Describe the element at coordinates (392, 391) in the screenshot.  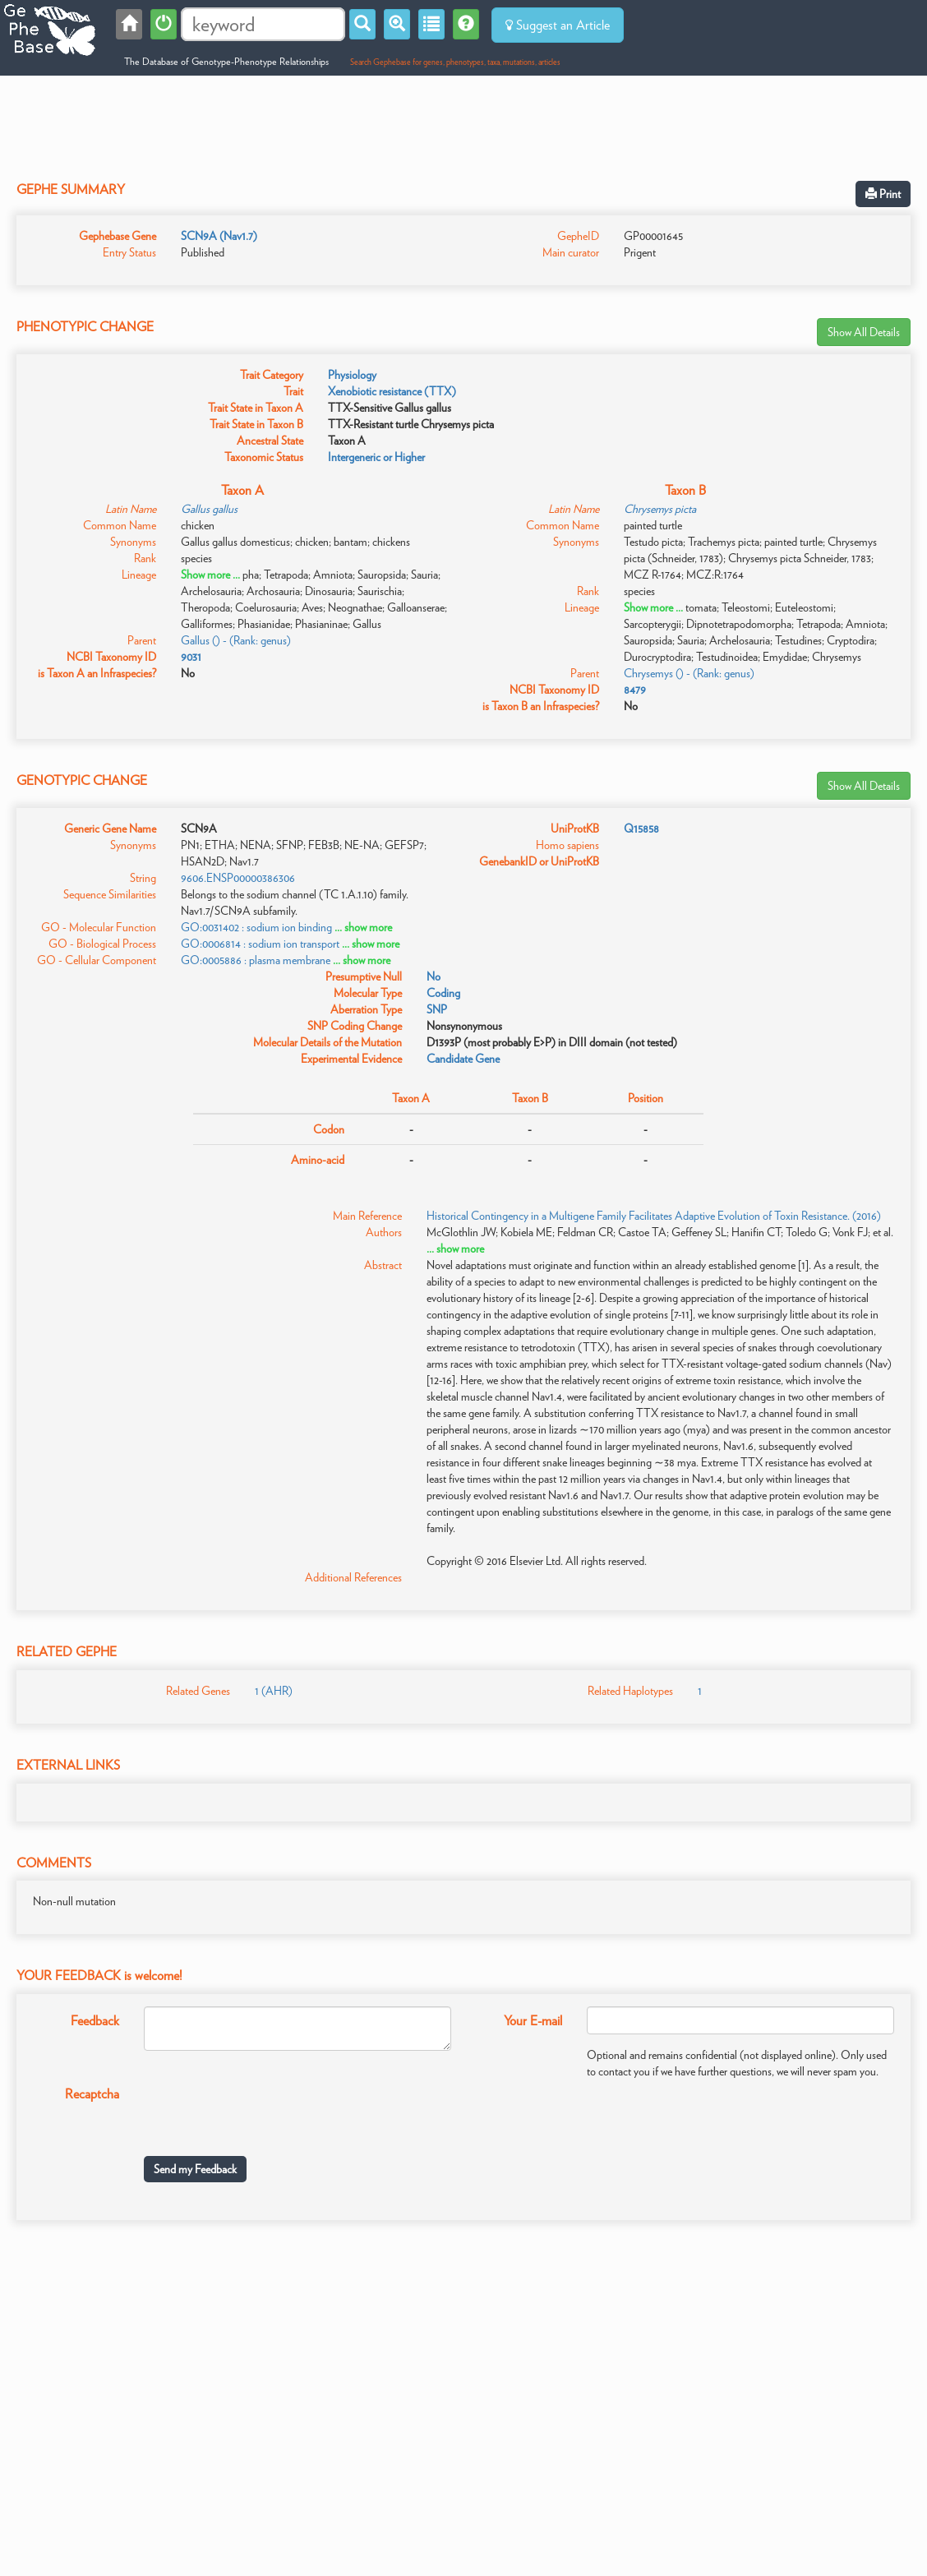
I see `Xenobiotic resistance (TTX)` at that location.